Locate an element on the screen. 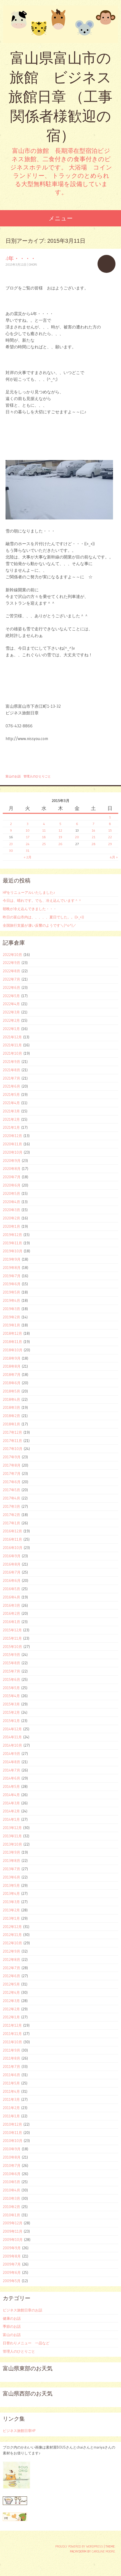 Image resolution: width=121 pixels, height=2576 pixels. 2012年5月 is located at coordinates (11, 1984).